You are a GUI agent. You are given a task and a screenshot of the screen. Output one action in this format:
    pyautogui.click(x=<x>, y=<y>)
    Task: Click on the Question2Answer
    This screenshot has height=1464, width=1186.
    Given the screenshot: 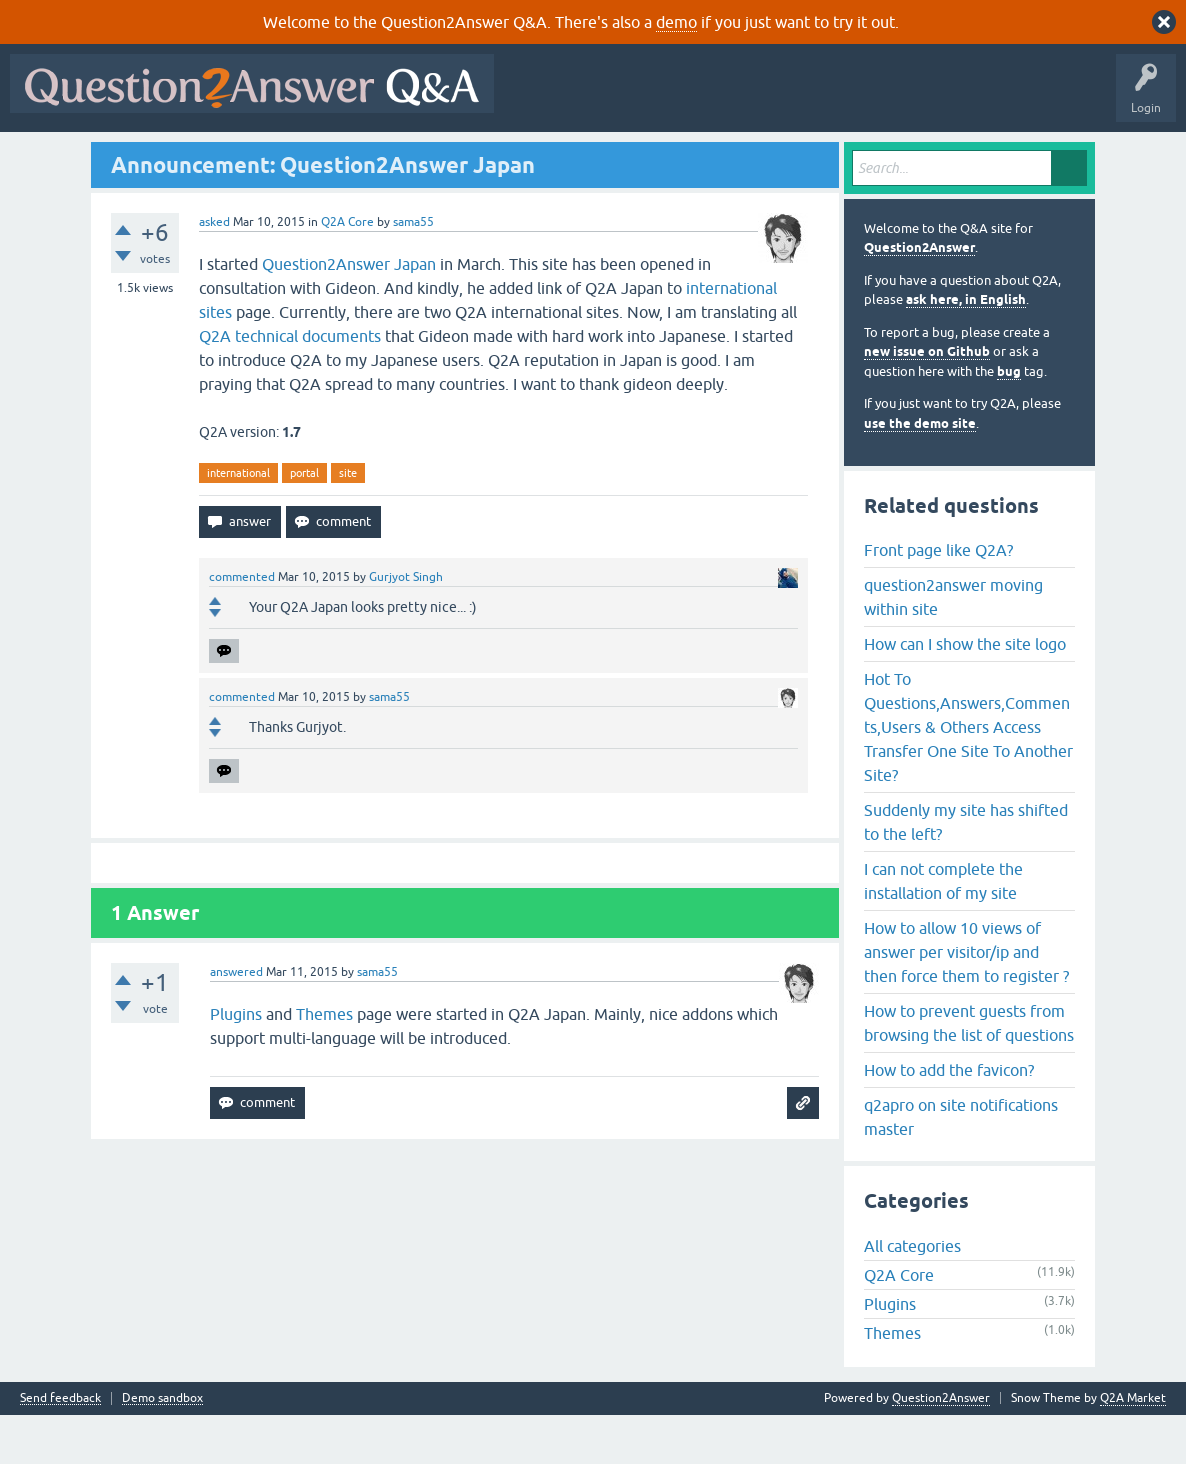 What is the action you would take?
    pyautogui.click(x=919, y=296)
    